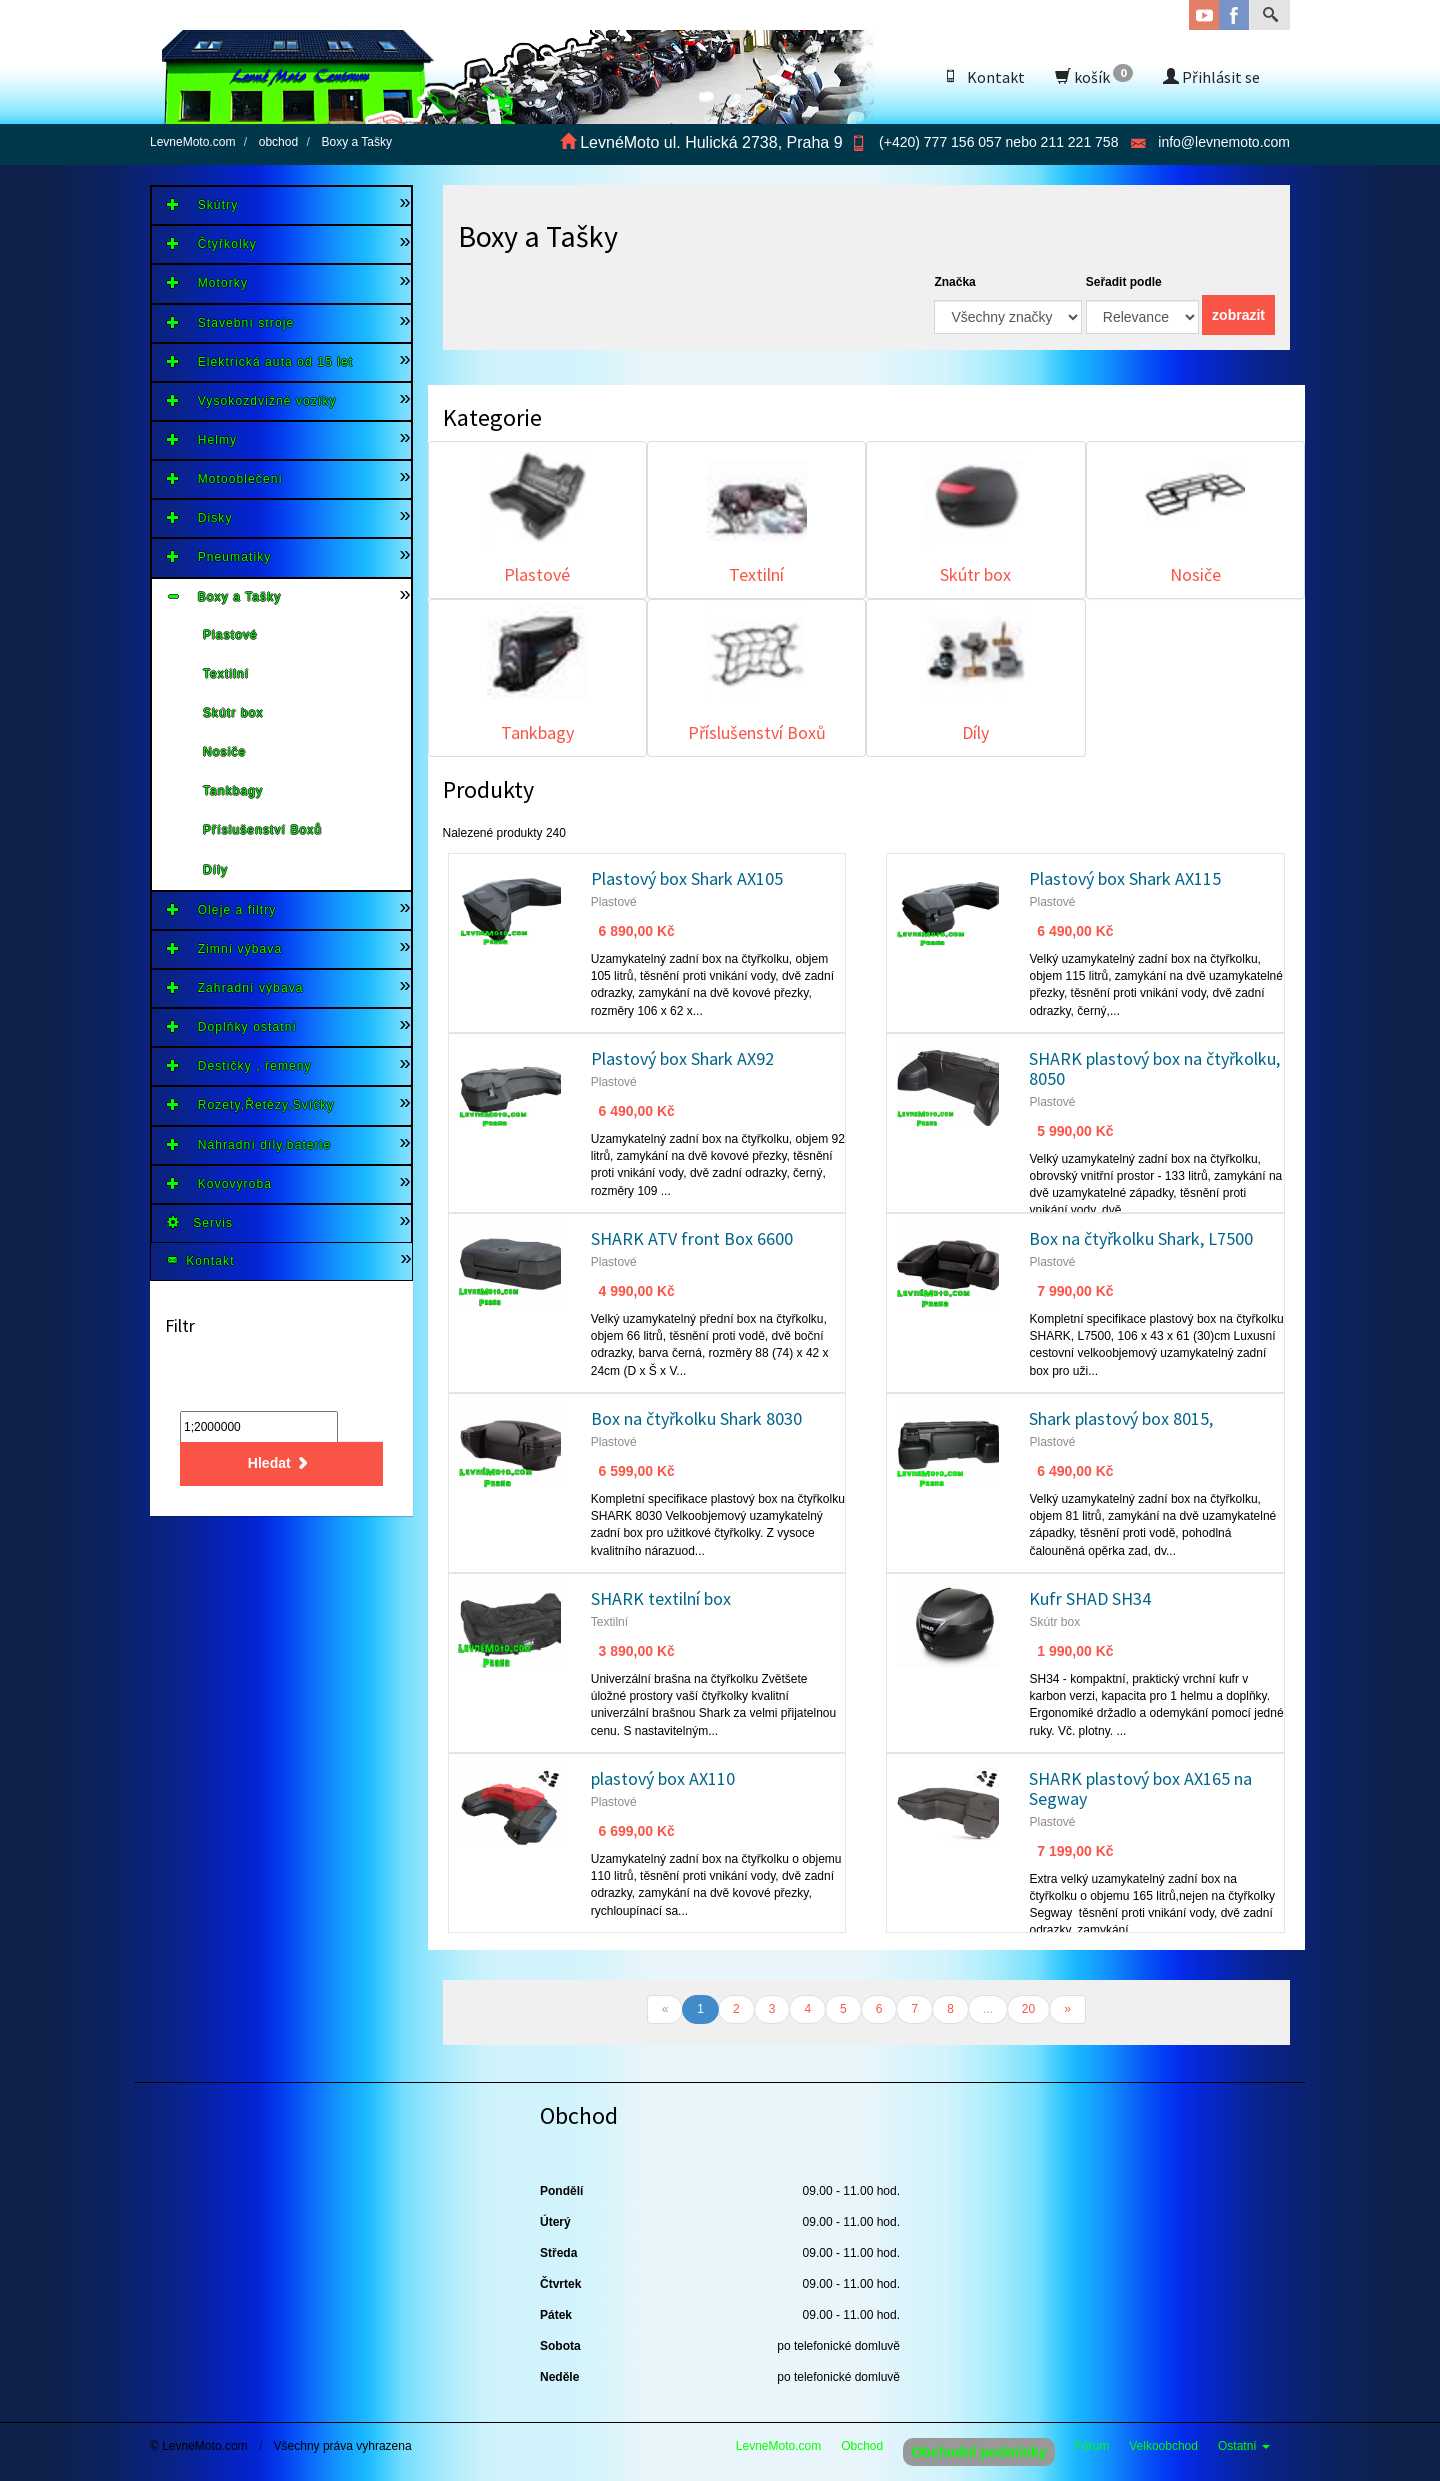 The height and width of the screenshot is (2481, 1440). I want to click on Kontakt, so click(984, 77).